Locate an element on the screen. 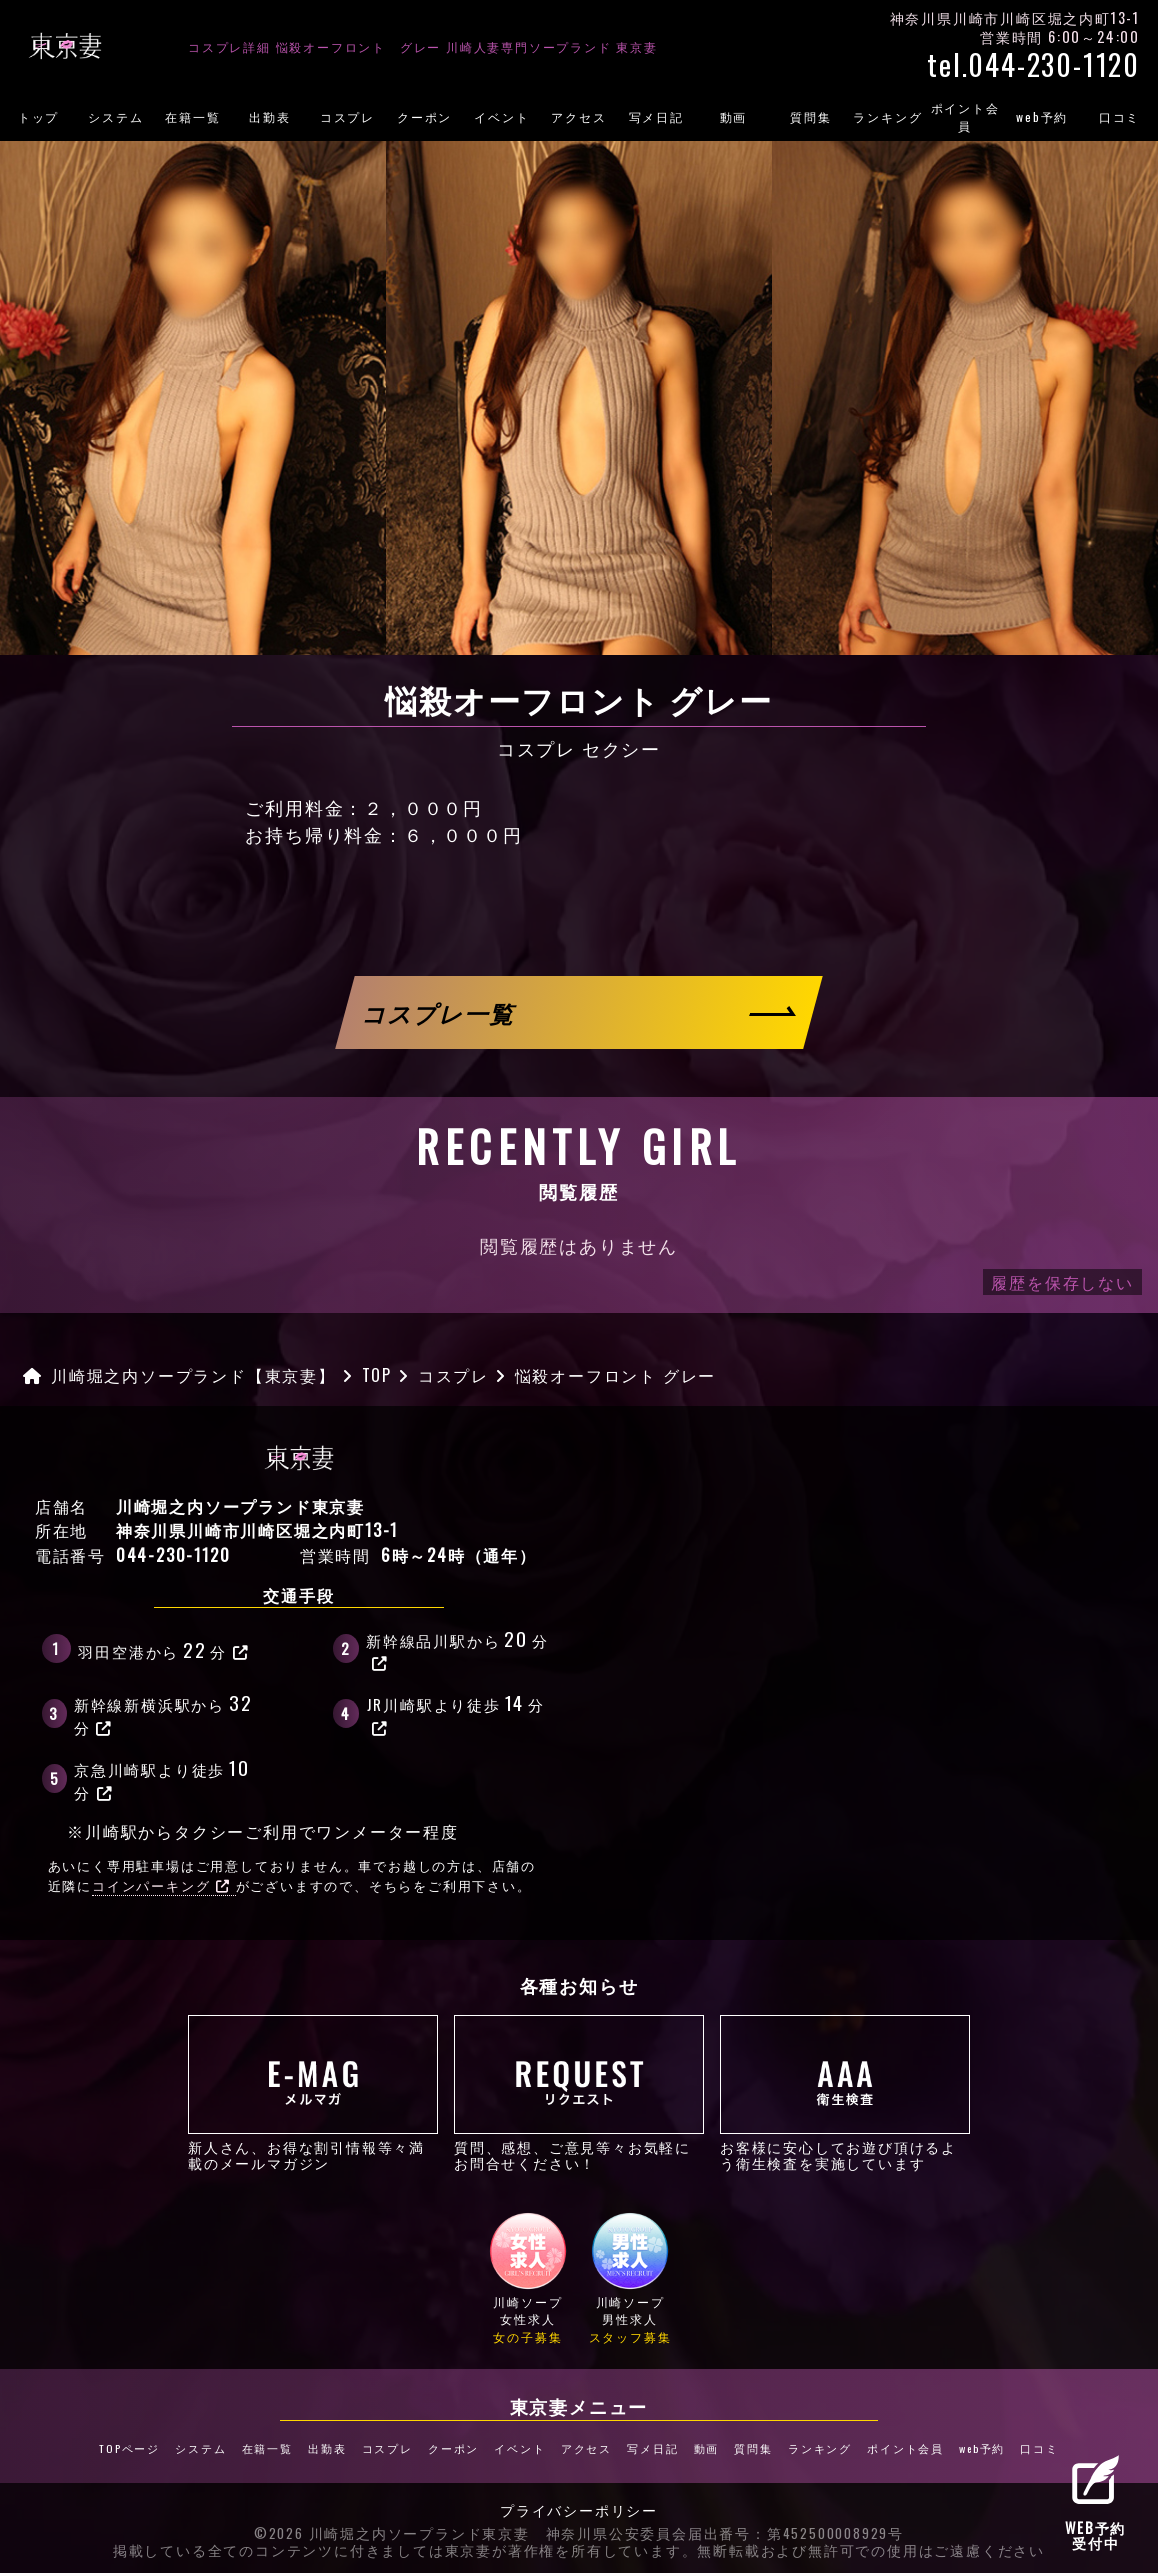 This screenshot has width=1158, height=2573. ポイント会員 is located at coordinates (965, 116).